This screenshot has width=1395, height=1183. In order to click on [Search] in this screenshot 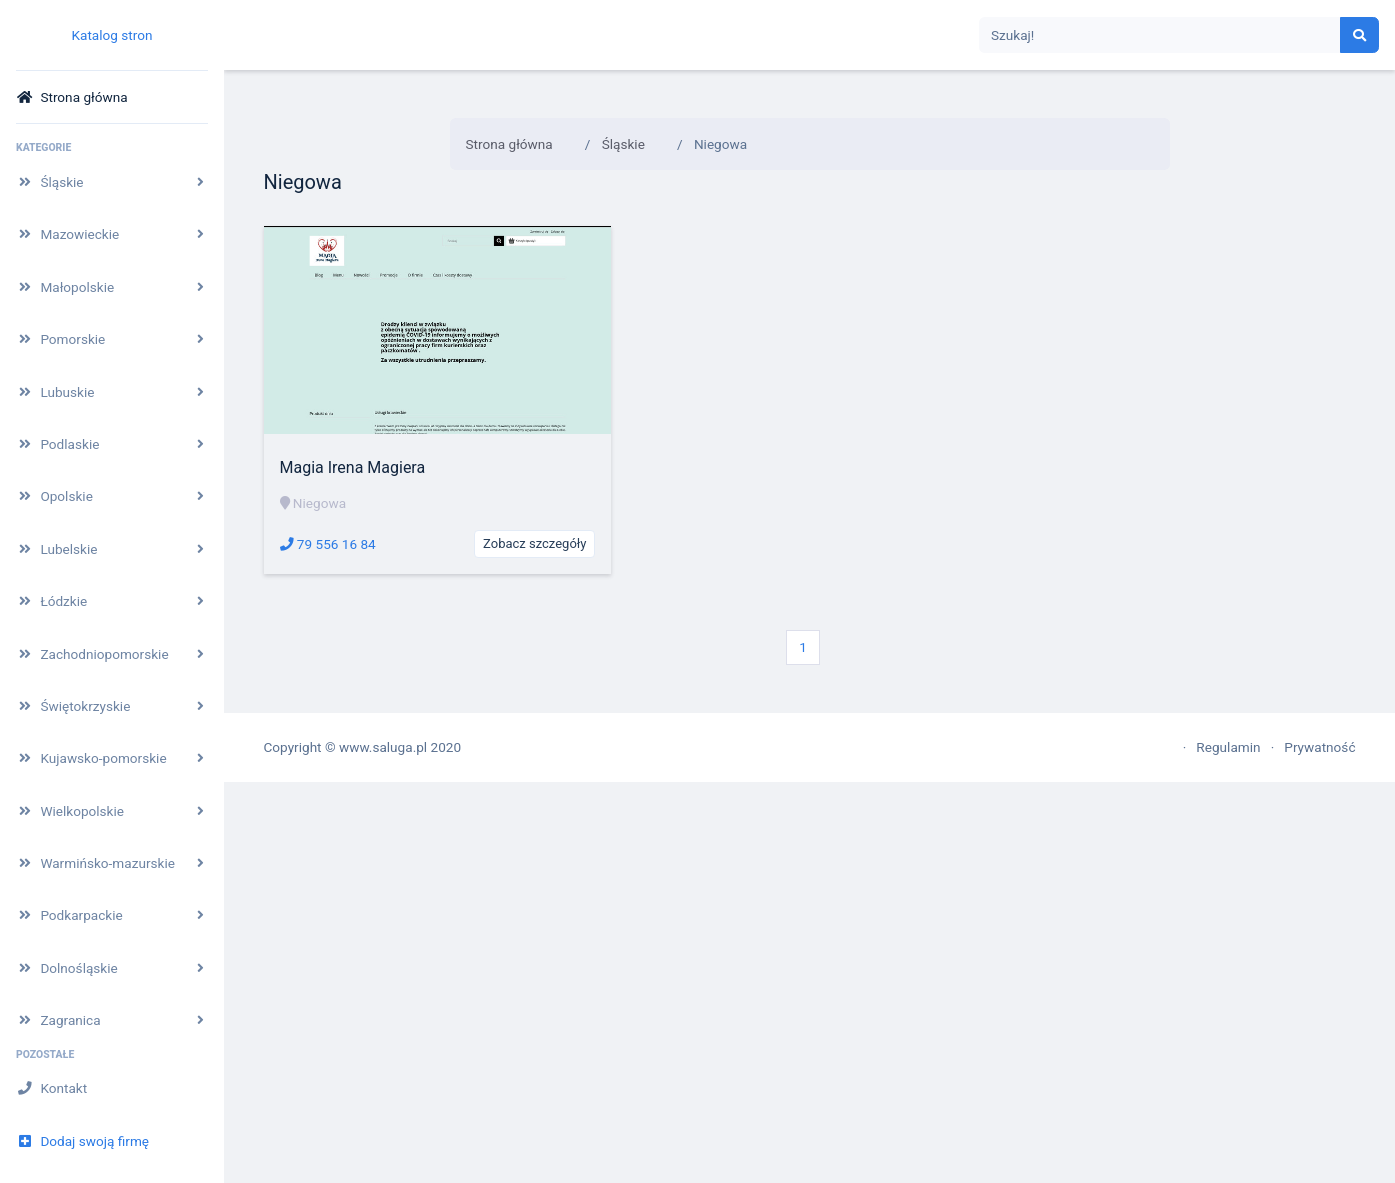, I will do `click(1160, 35)`.